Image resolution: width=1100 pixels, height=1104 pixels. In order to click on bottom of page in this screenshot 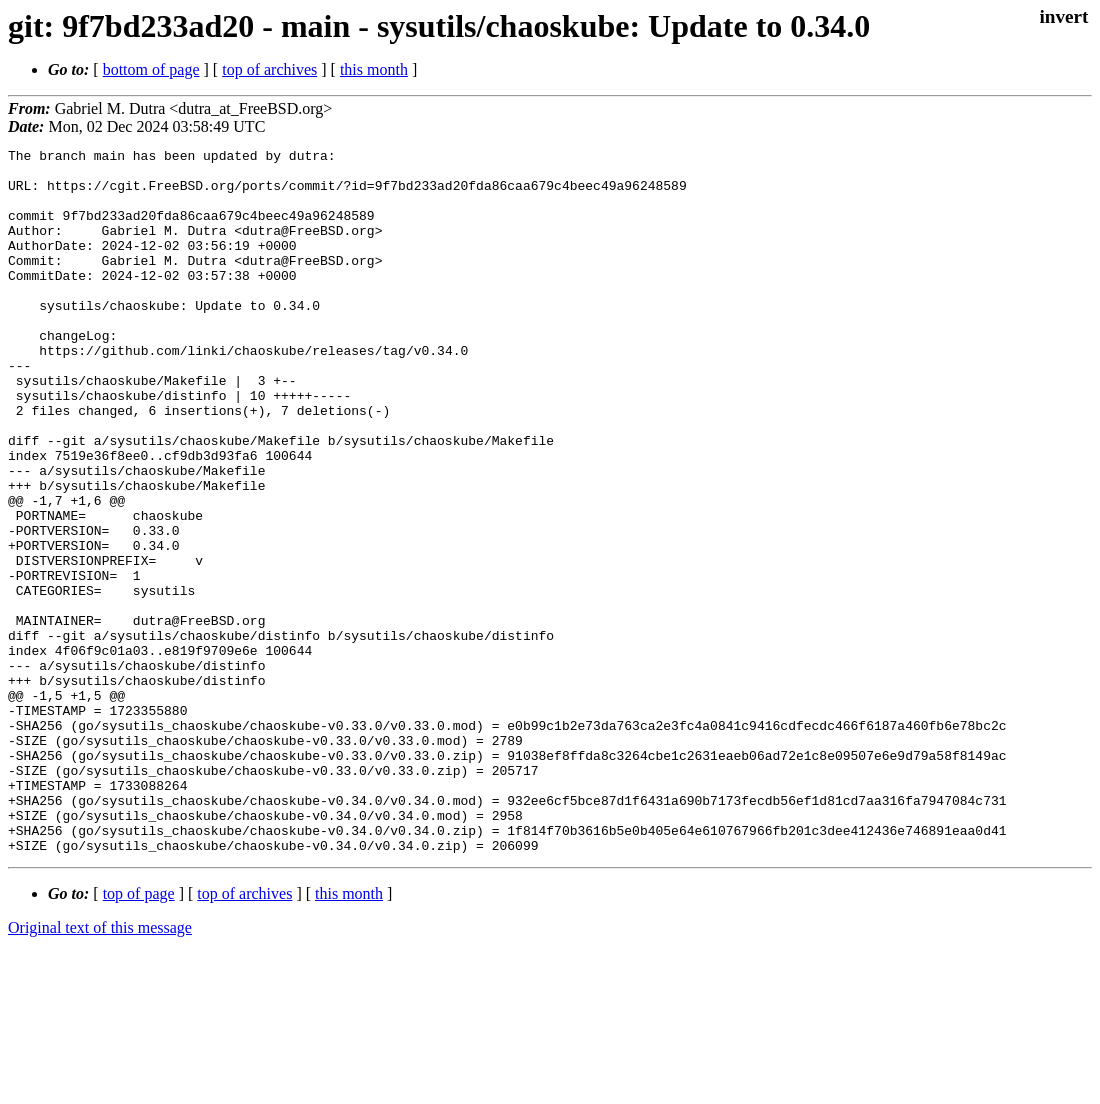, I will do `click(151, 69)`.